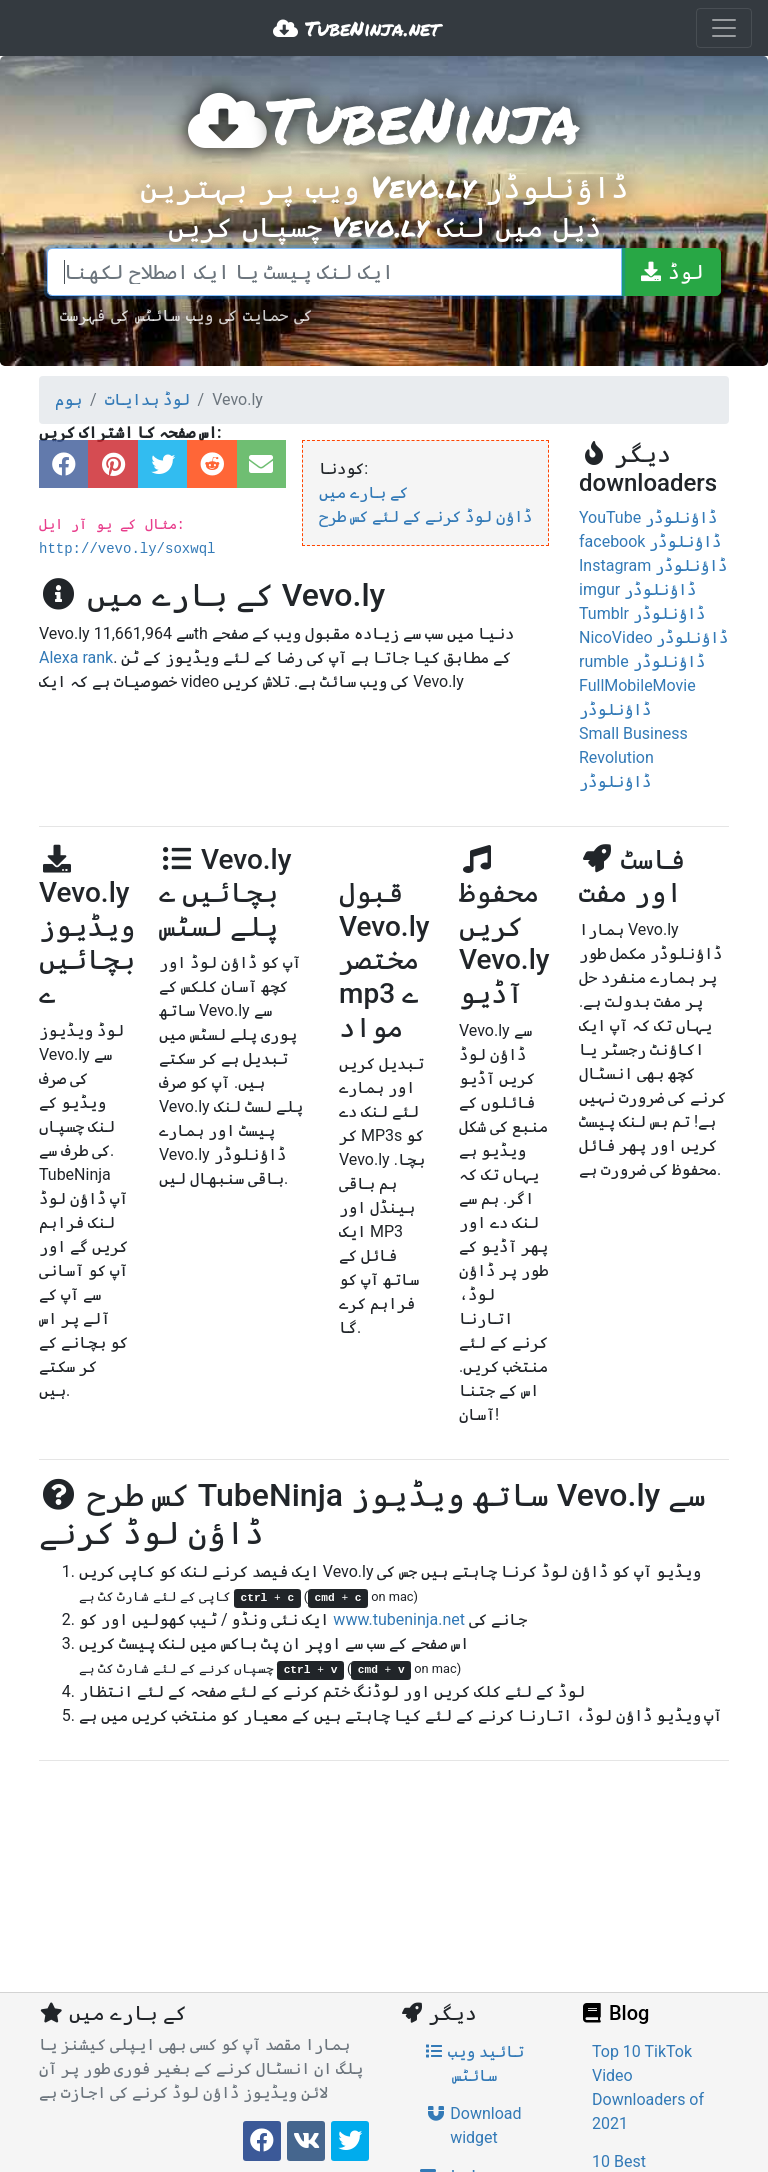 This screenshot has width=768, height=2172. Describe the element at coordinates (653, 637) in the screenshot. I see `NicoVideo ڈاؤنلوڈر` at that location.